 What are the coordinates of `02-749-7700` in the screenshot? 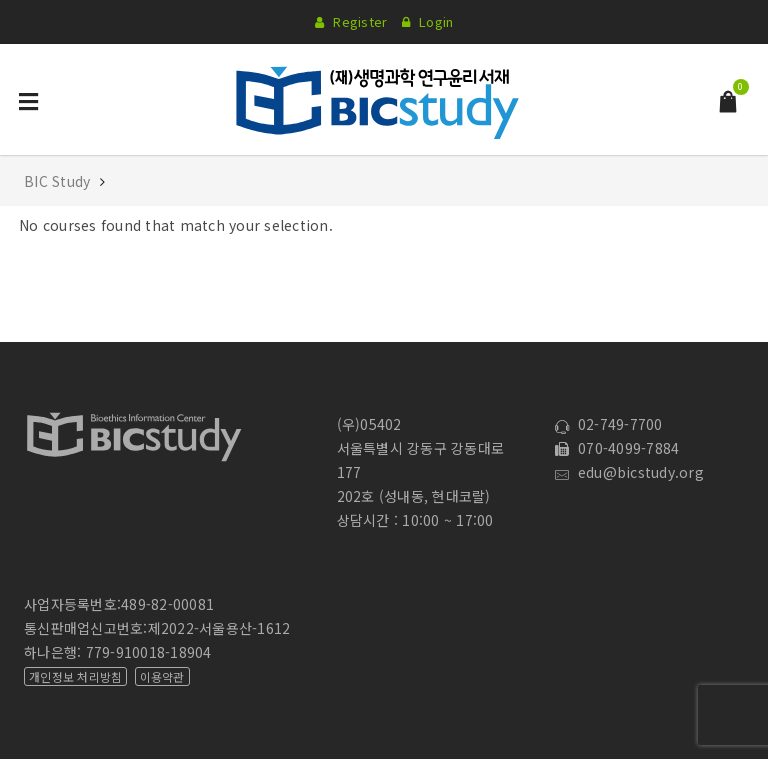 It's located at (608, 424).